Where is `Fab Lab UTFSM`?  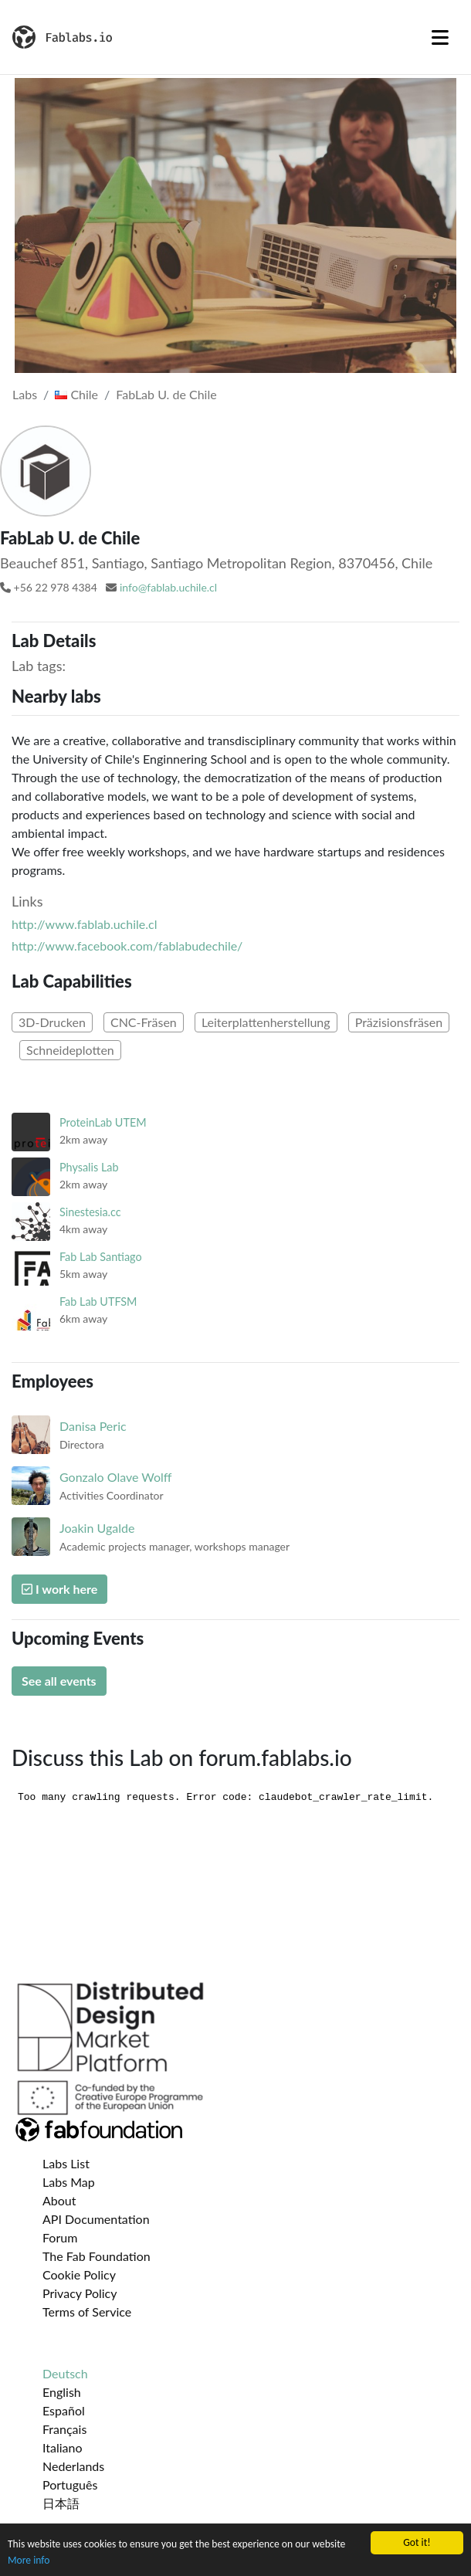 Fab Lab UTFSM is located at coordinates (98, 1301).